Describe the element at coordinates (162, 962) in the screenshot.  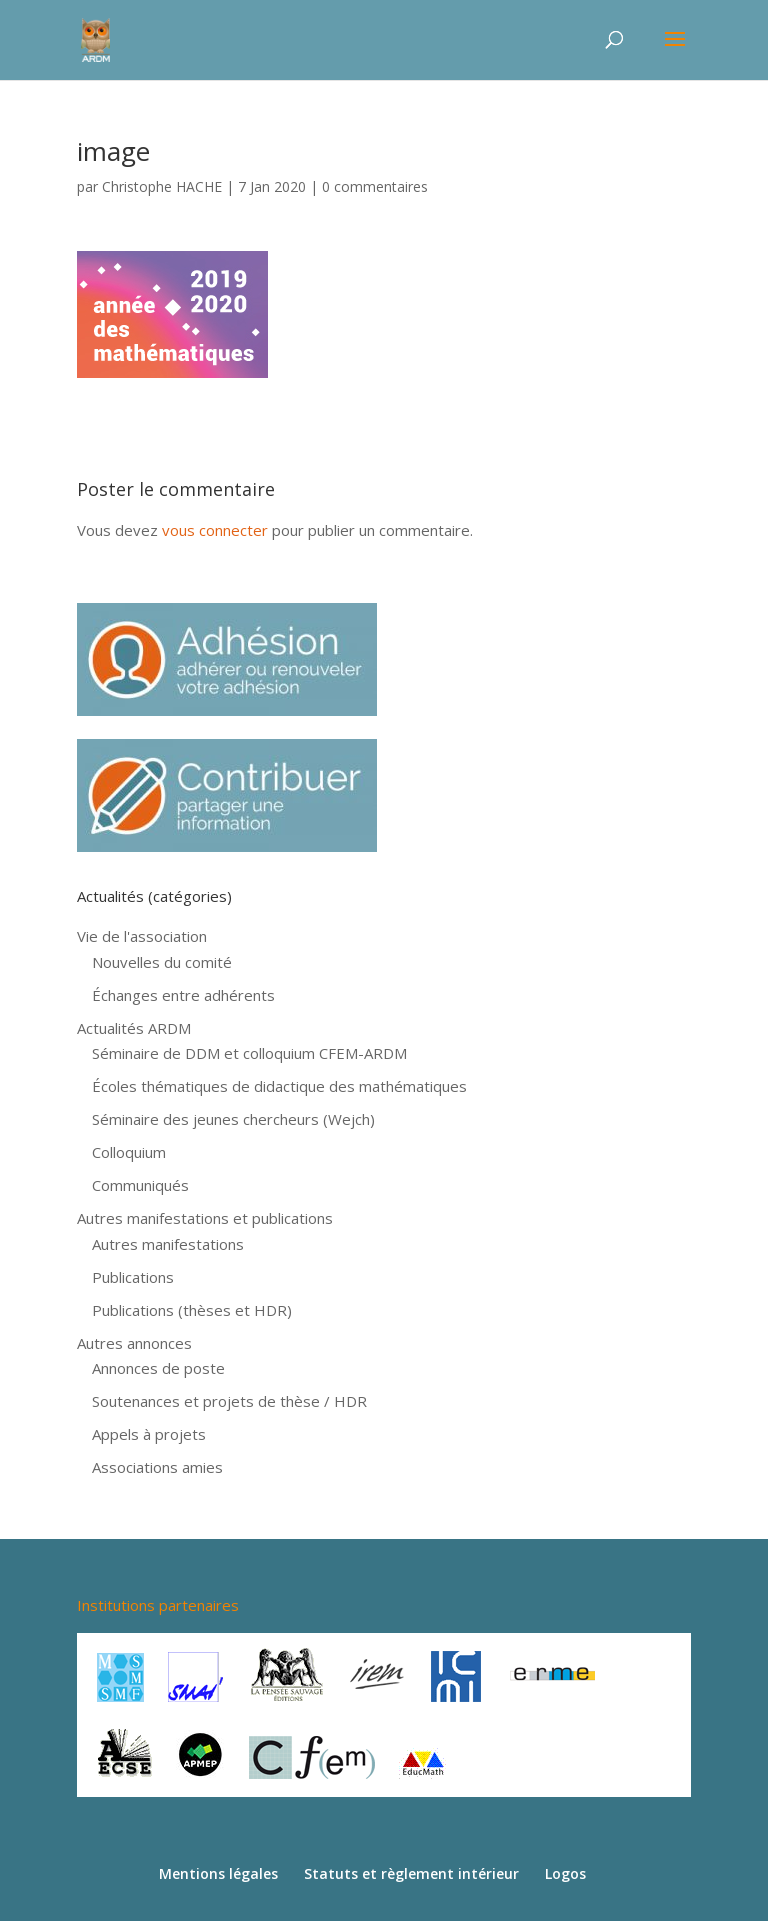
I see `Nouvelles du comité` at that location.